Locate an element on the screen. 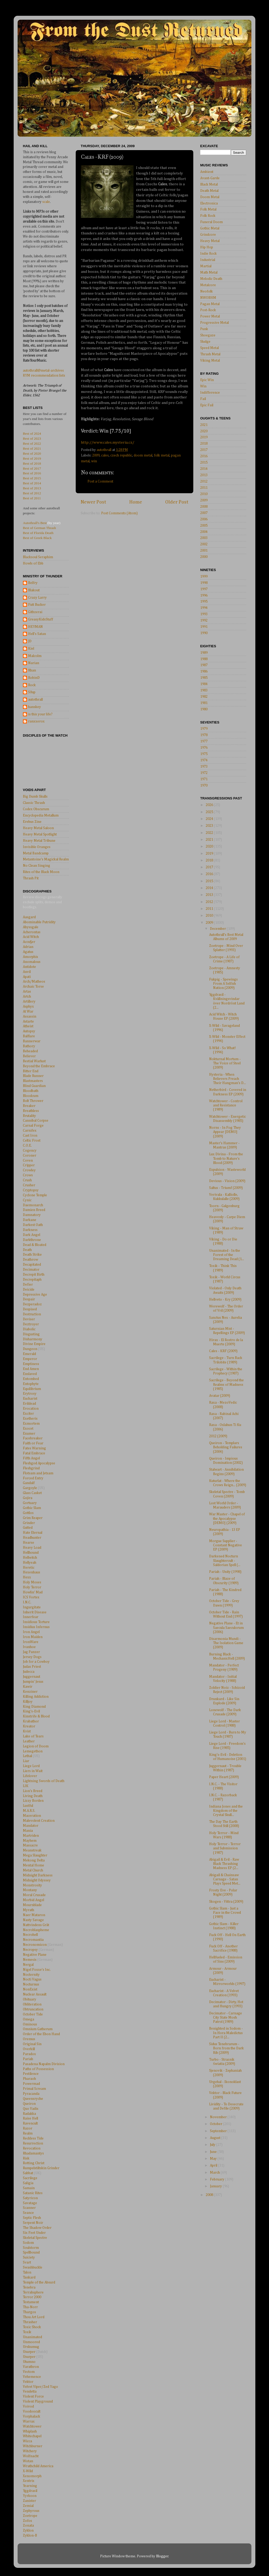 Image resolution: width=269 pixels, height=2576 pixels. Enslaved is located at coordinates (30, 1374).